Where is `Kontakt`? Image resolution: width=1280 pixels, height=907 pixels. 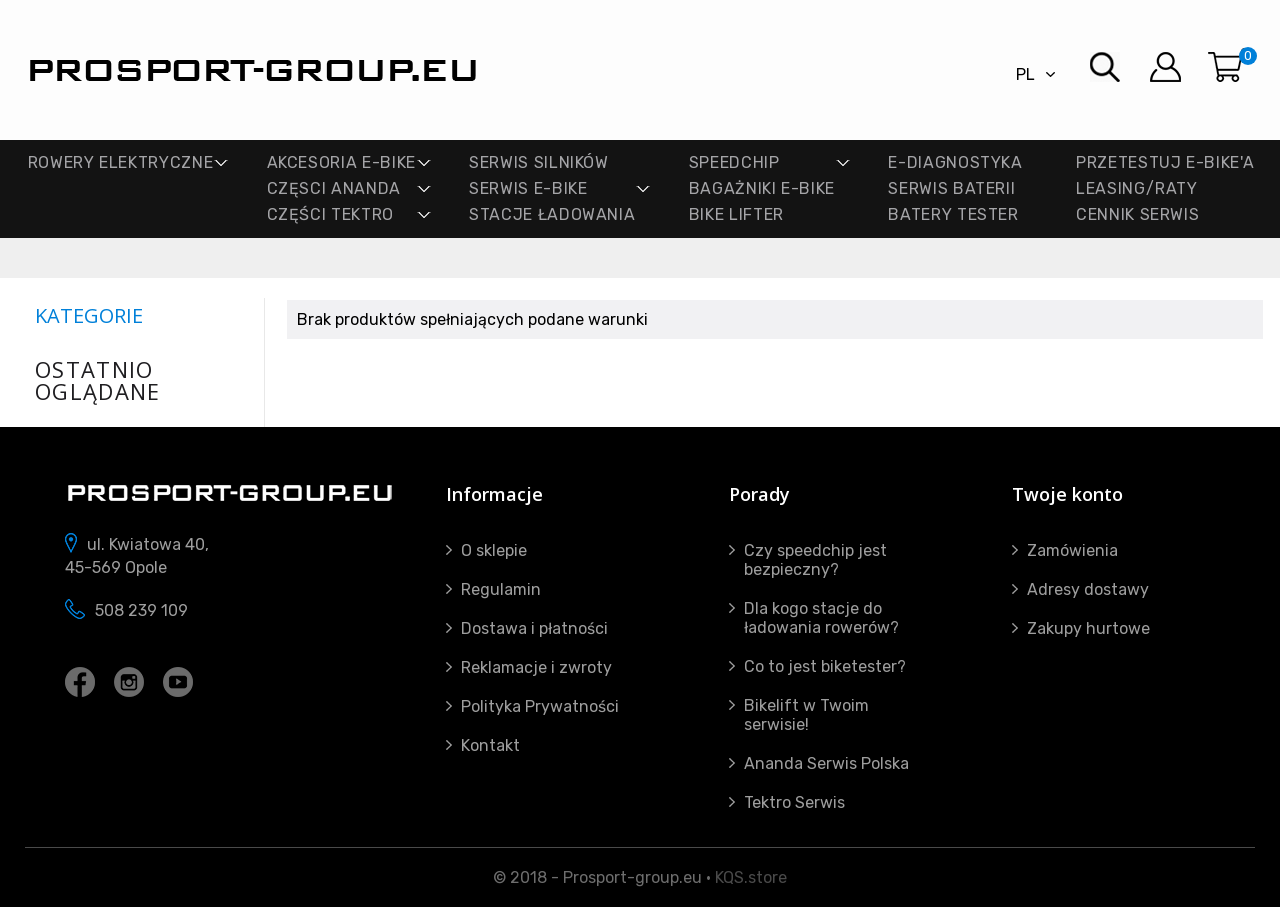 Kontakt is located at coordinates (490, 745).